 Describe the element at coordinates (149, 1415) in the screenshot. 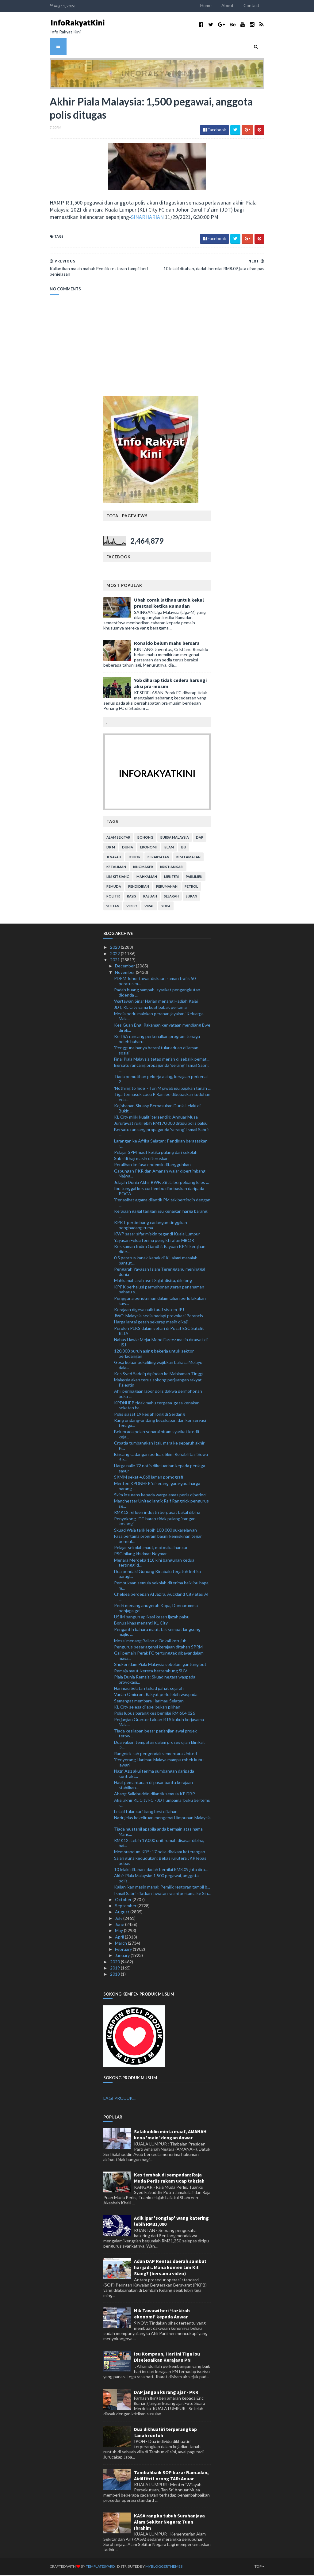

I see `Polis siasat 19 kes ah long di Serdang` at that location.